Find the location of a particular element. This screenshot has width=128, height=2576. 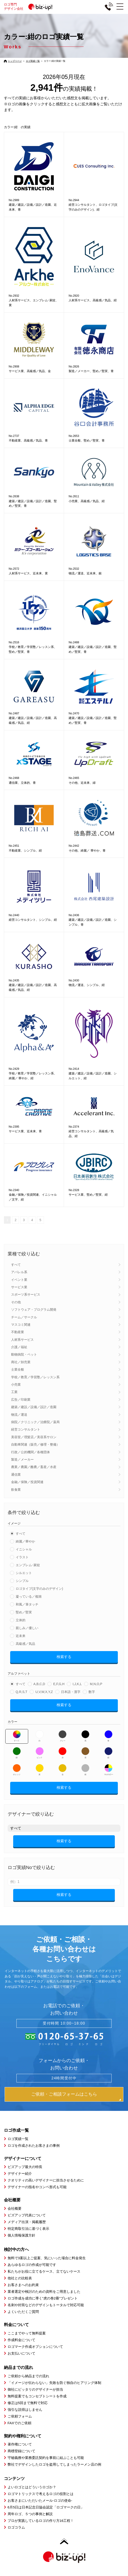

デザイナー紹介 is located at coordinates (20, 2173).